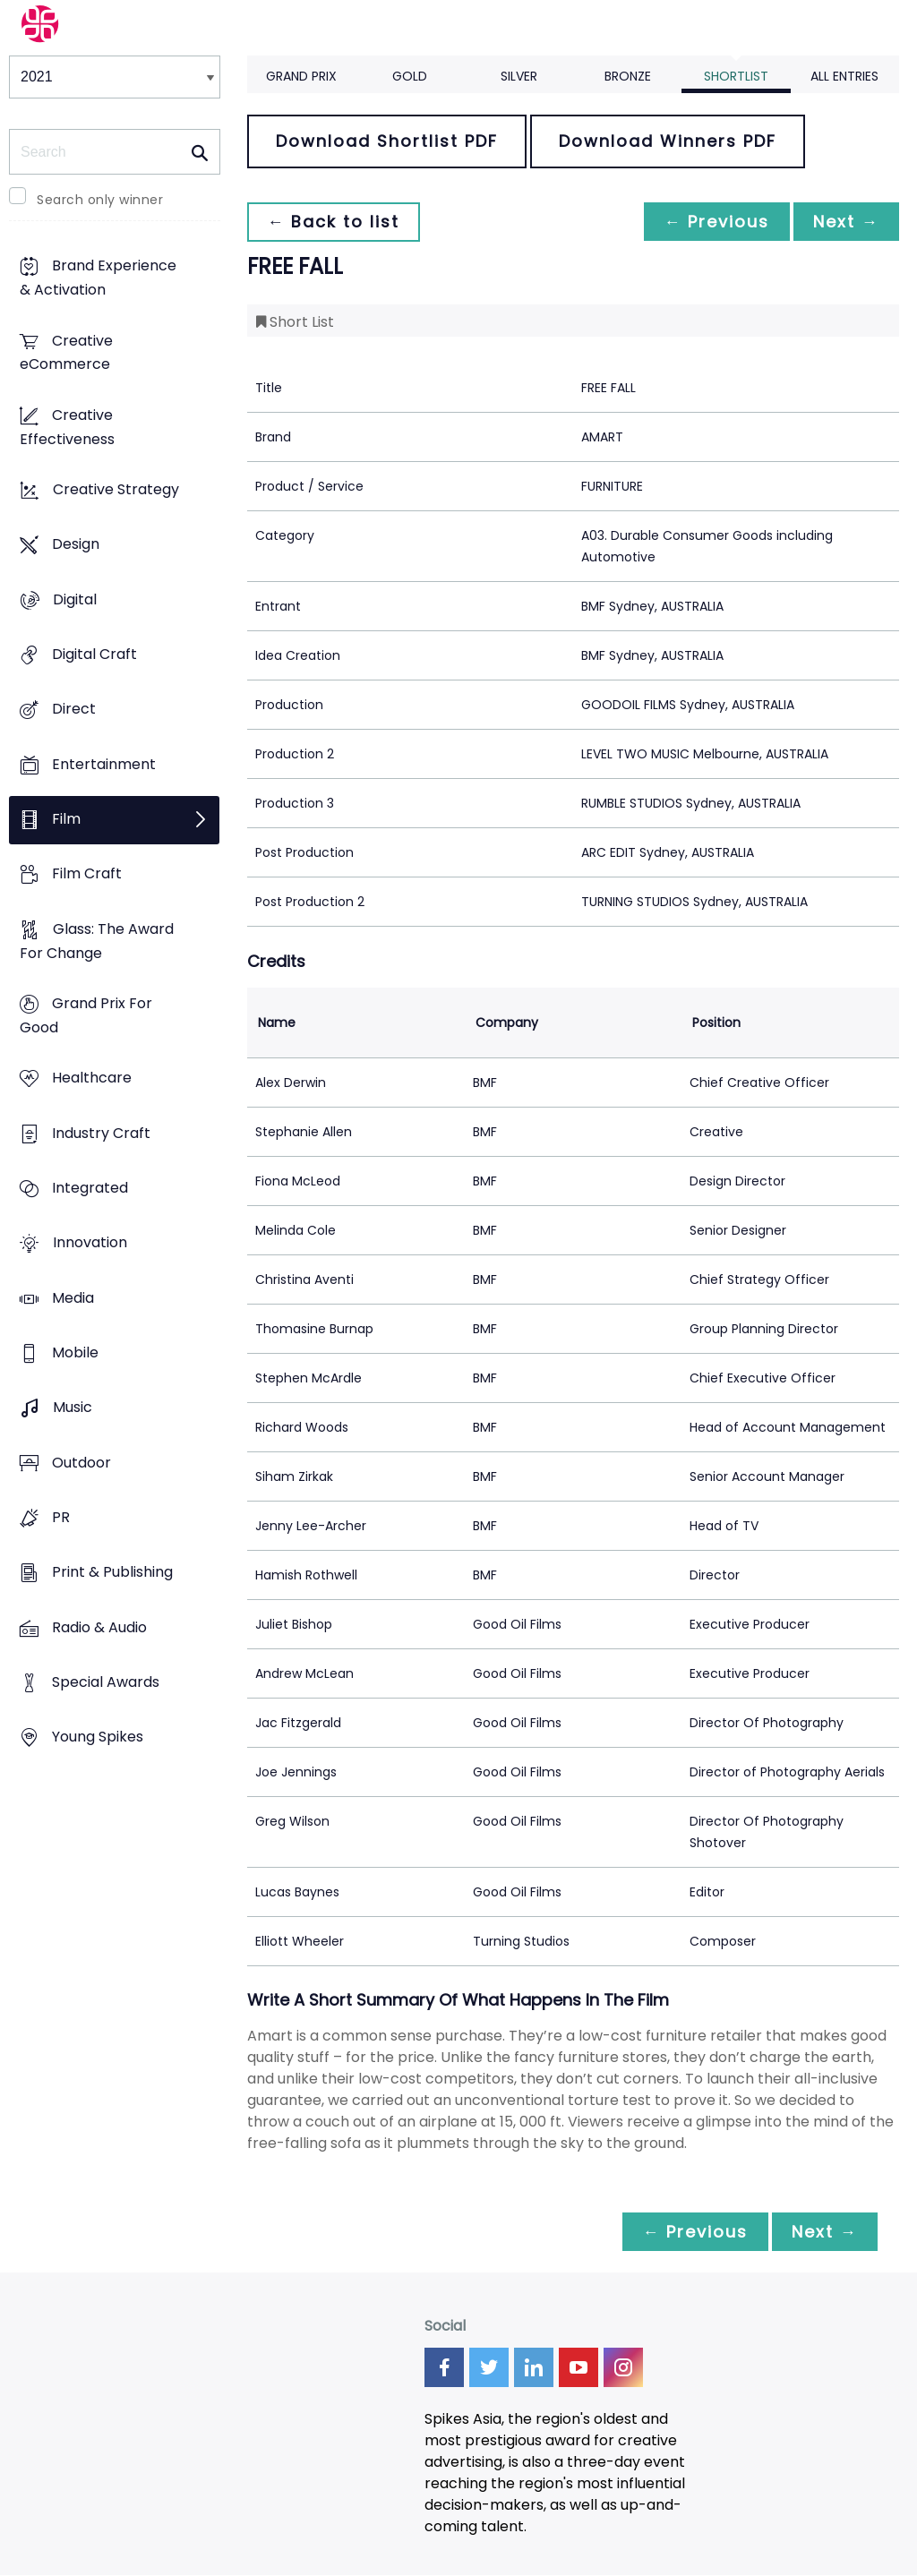  Describe the element at coordinates (90, 1187) in the screenshot. I see `Integrated` at that location.